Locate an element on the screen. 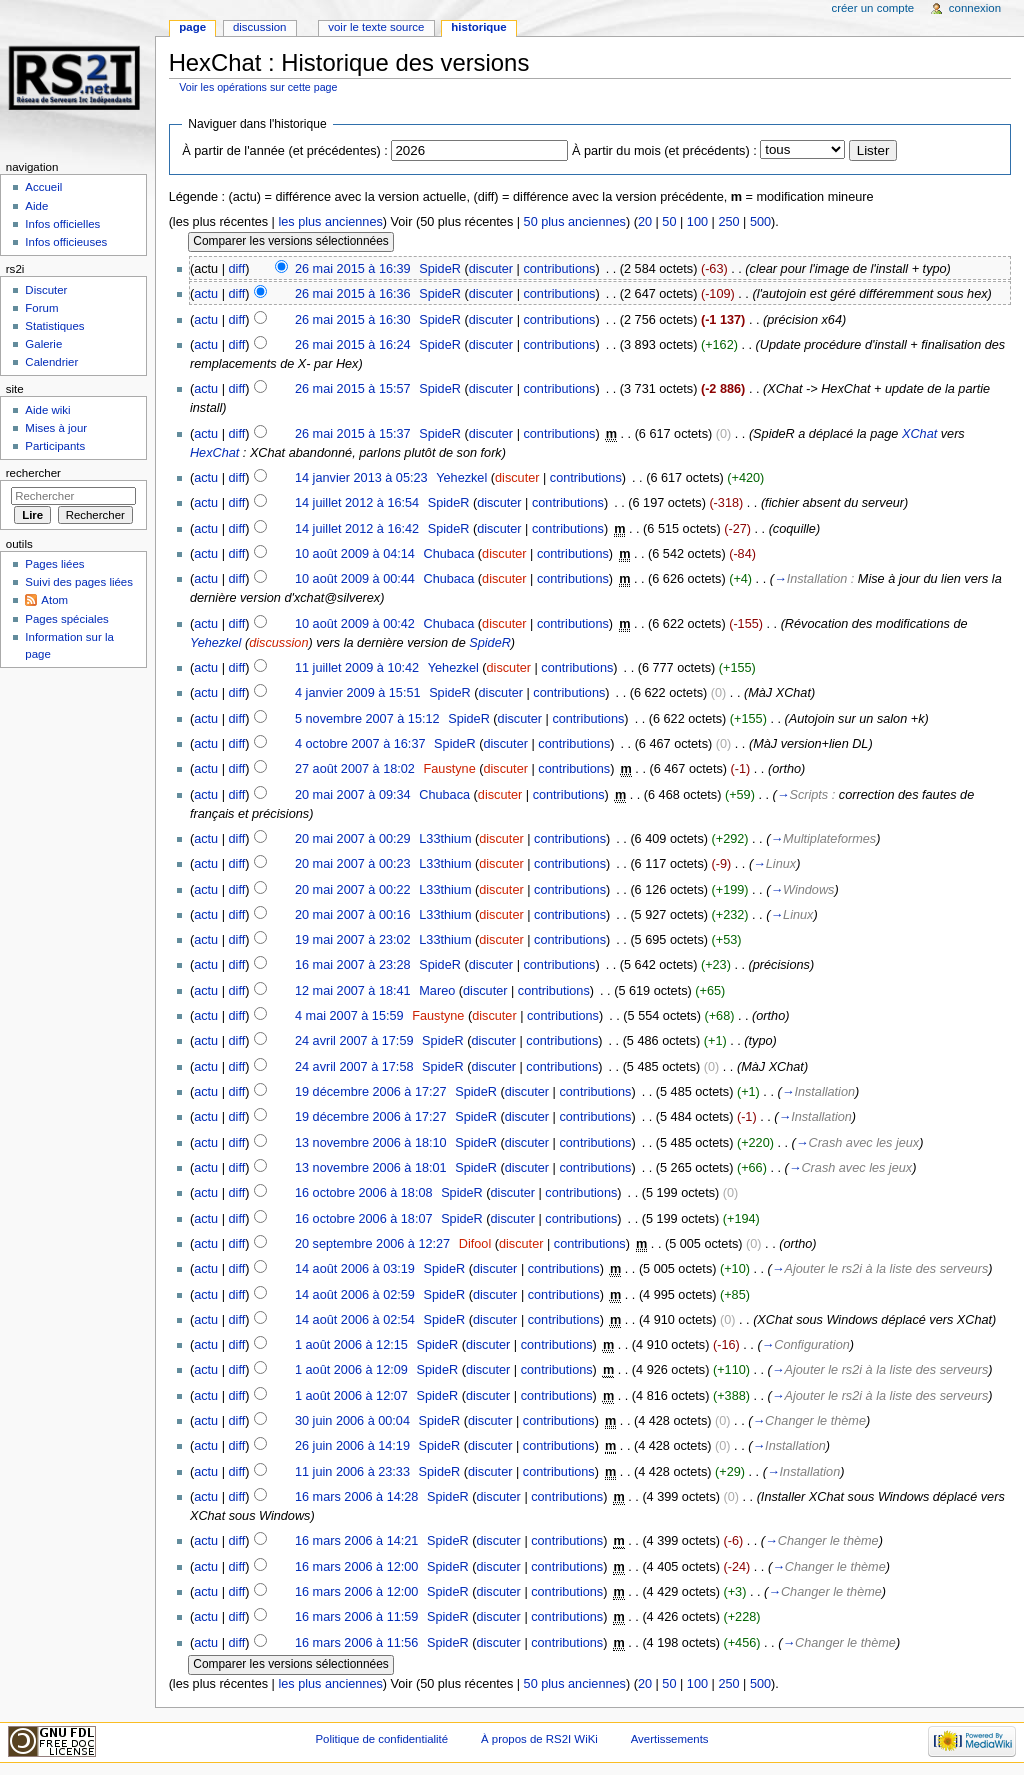  Accueil is located at coordinates (43, 187).